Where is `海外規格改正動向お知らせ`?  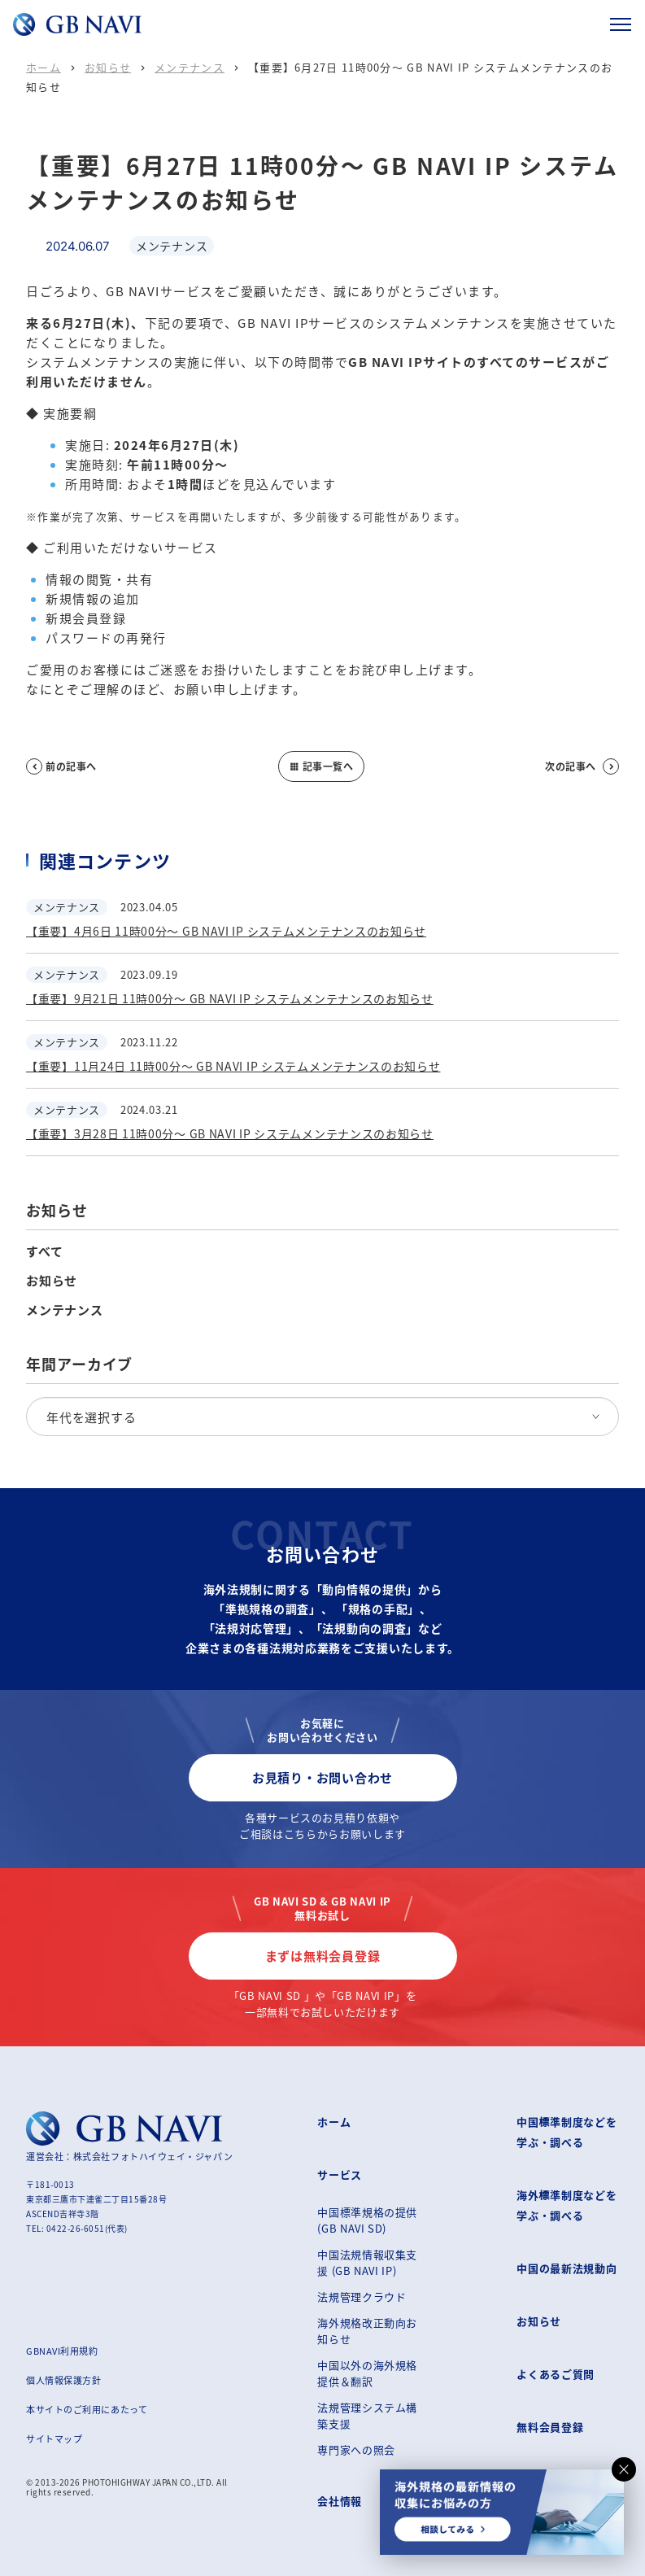 海外規格改正動向お知らせ is located at coordinates (367, 2331).